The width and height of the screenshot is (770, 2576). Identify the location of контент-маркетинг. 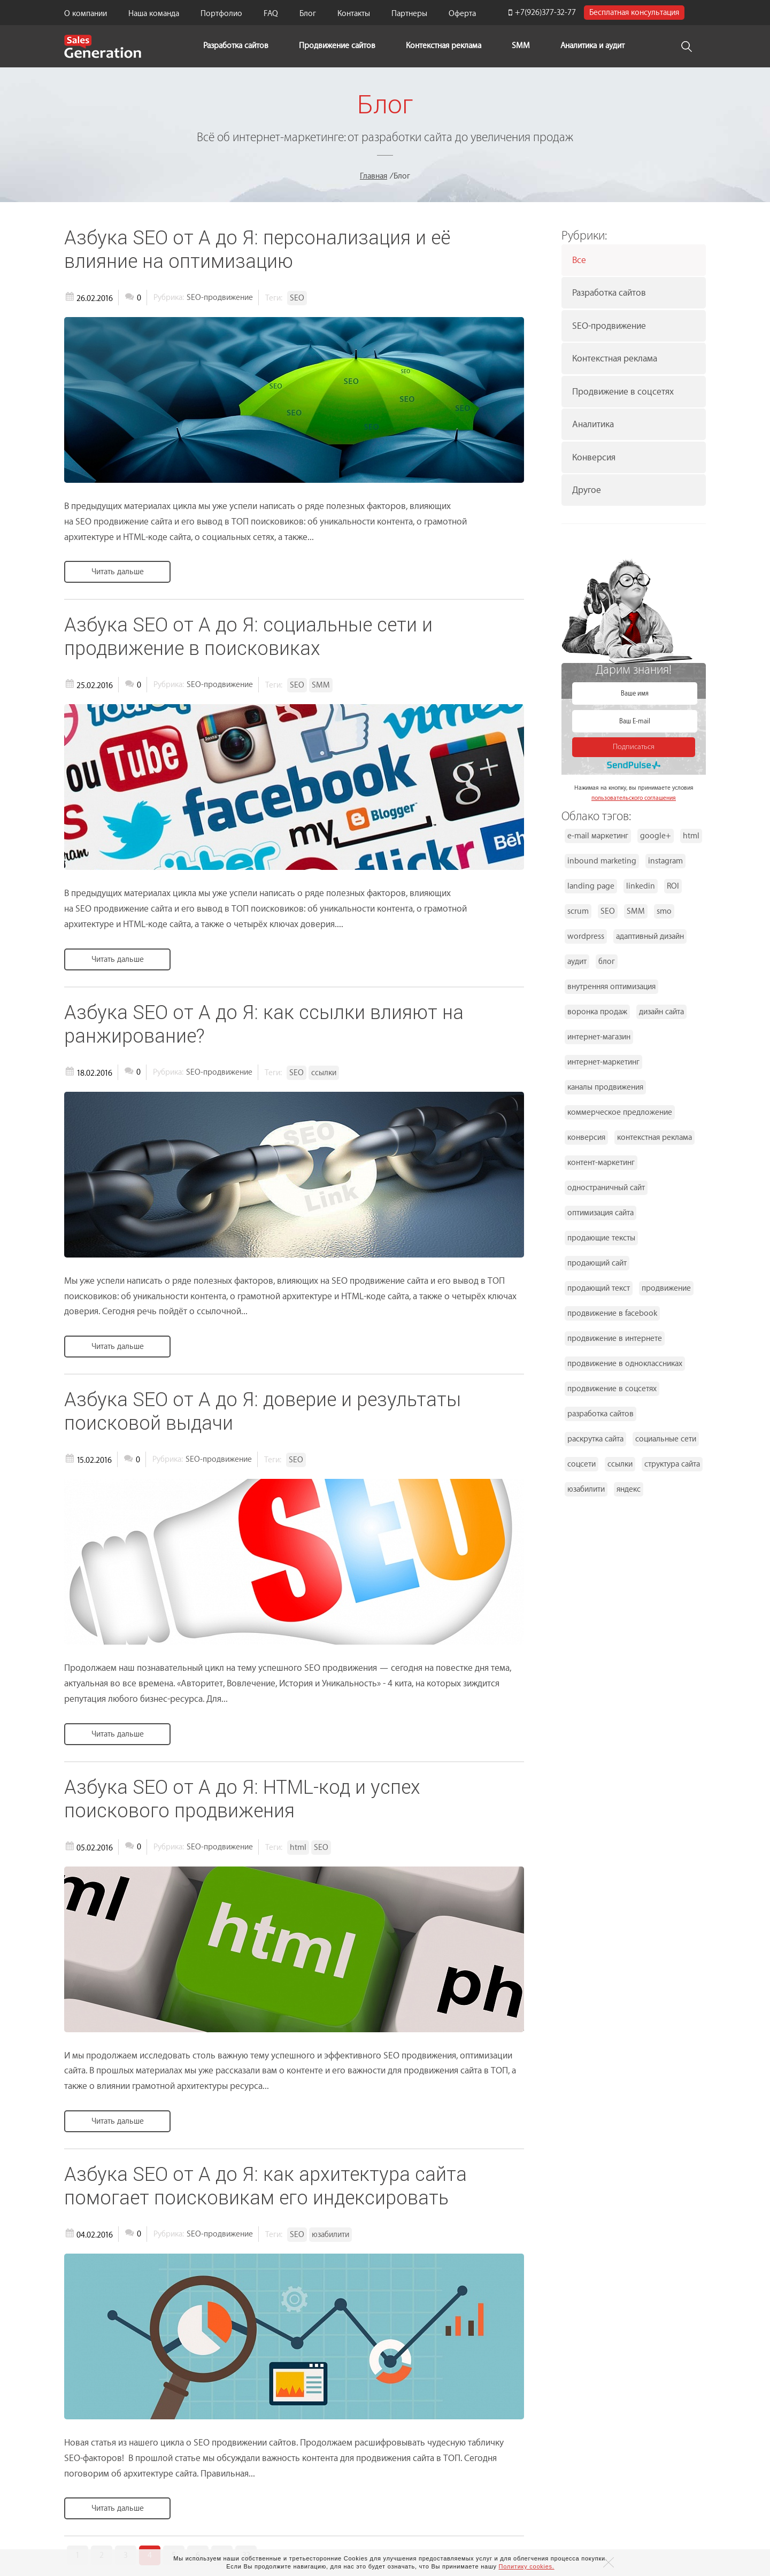
(601, 1162).